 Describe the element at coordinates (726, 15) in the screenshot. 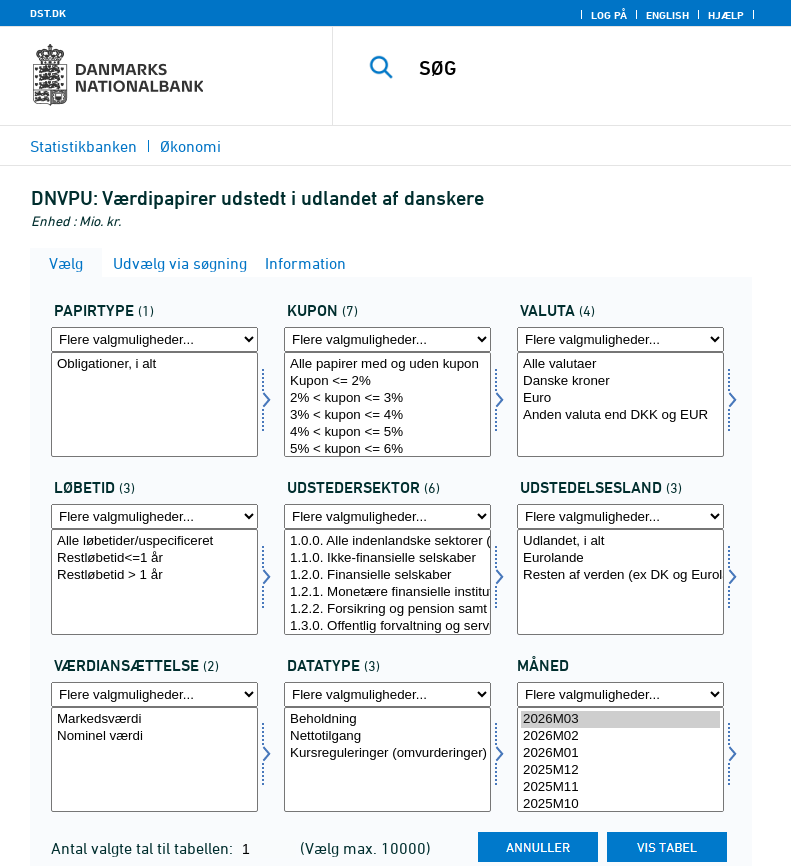

I see `Hjælp` at that location.